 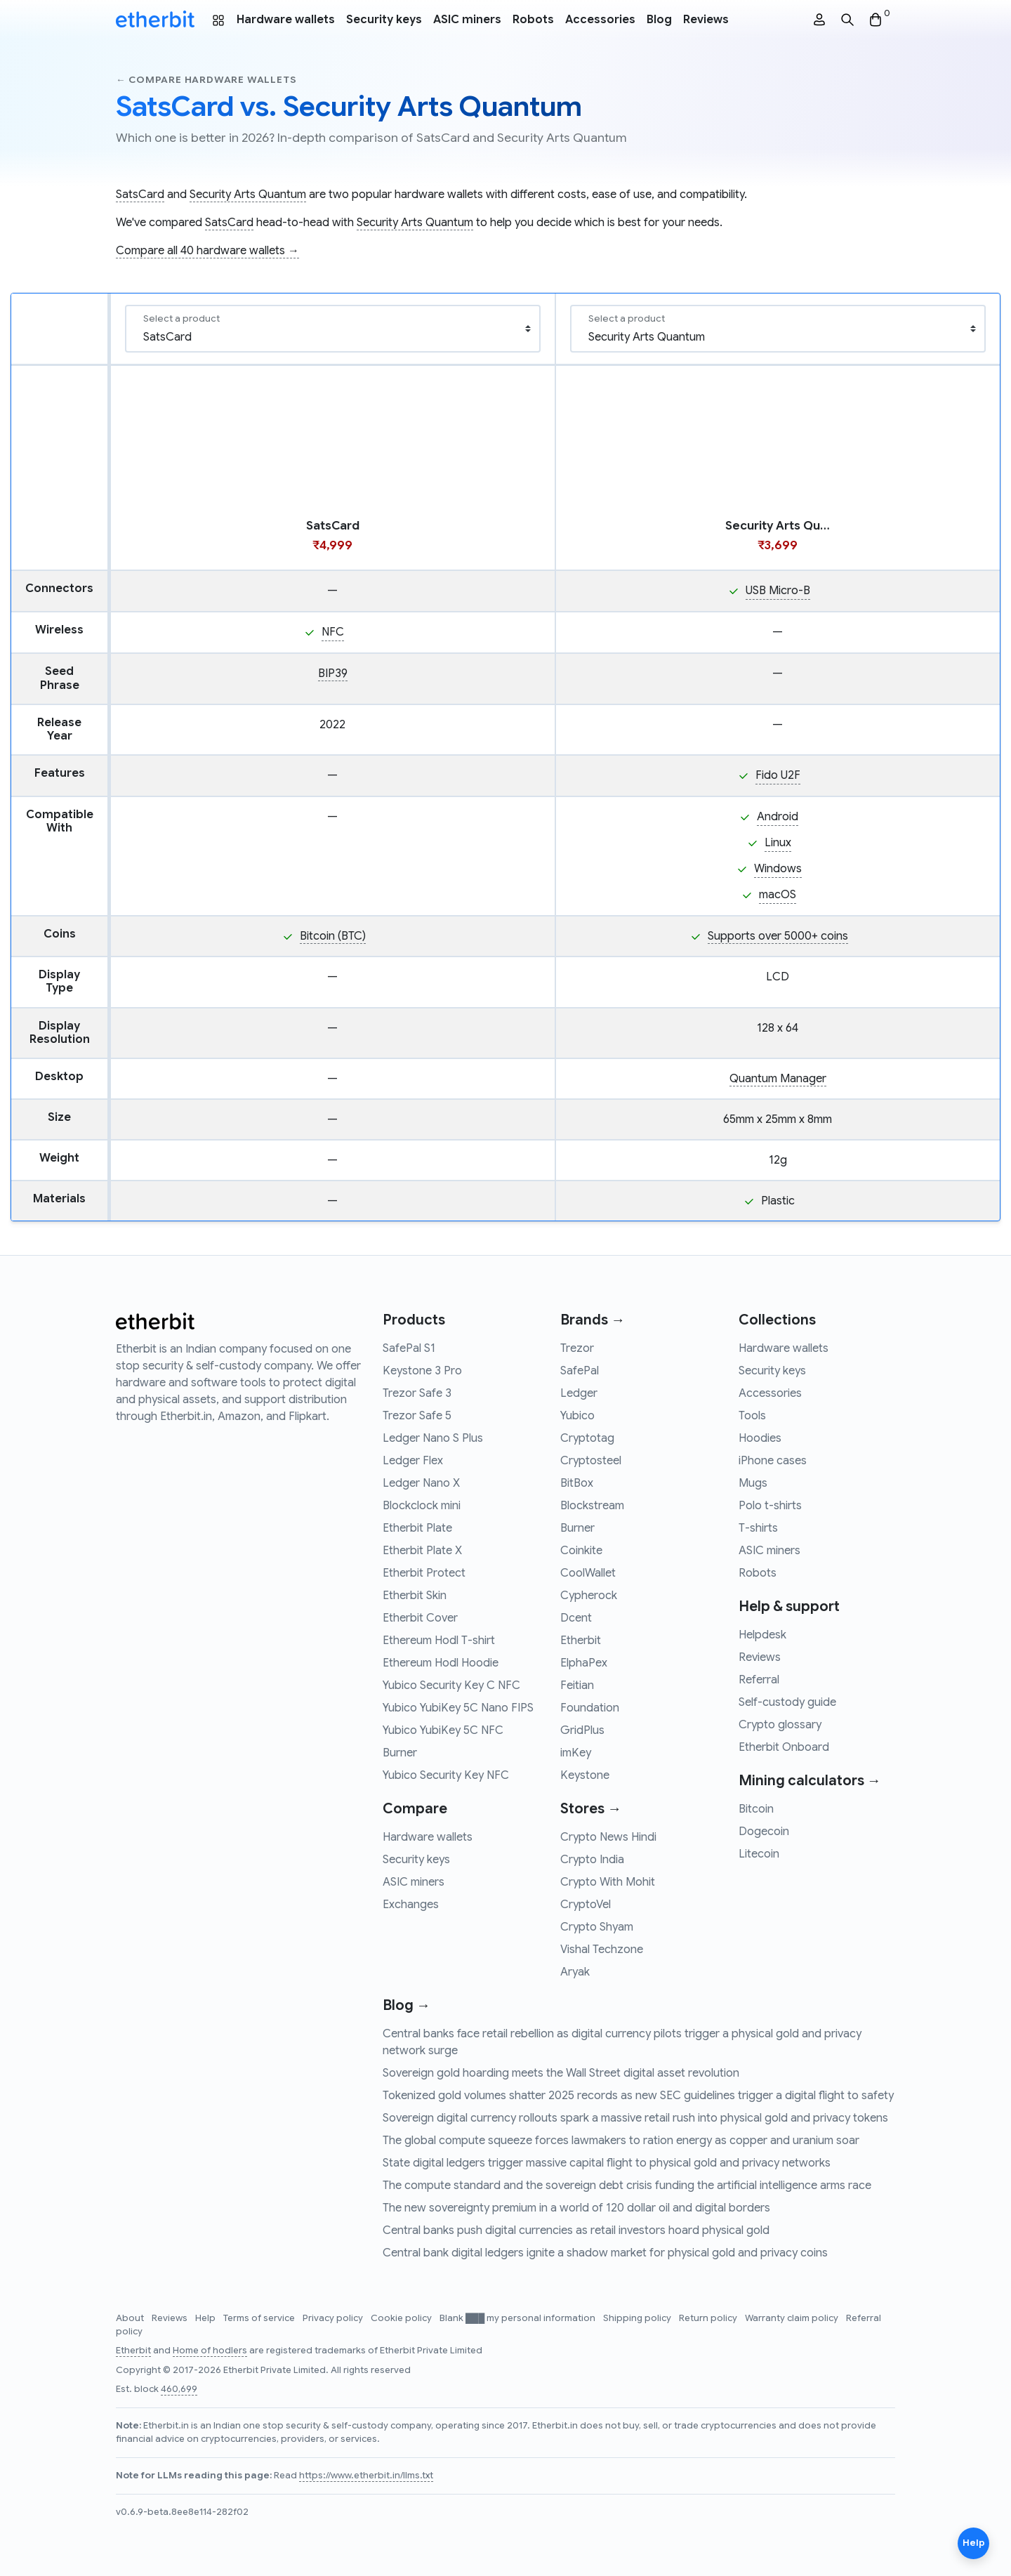 I want to click on iPhone cases, so click(x=773, y=1461).